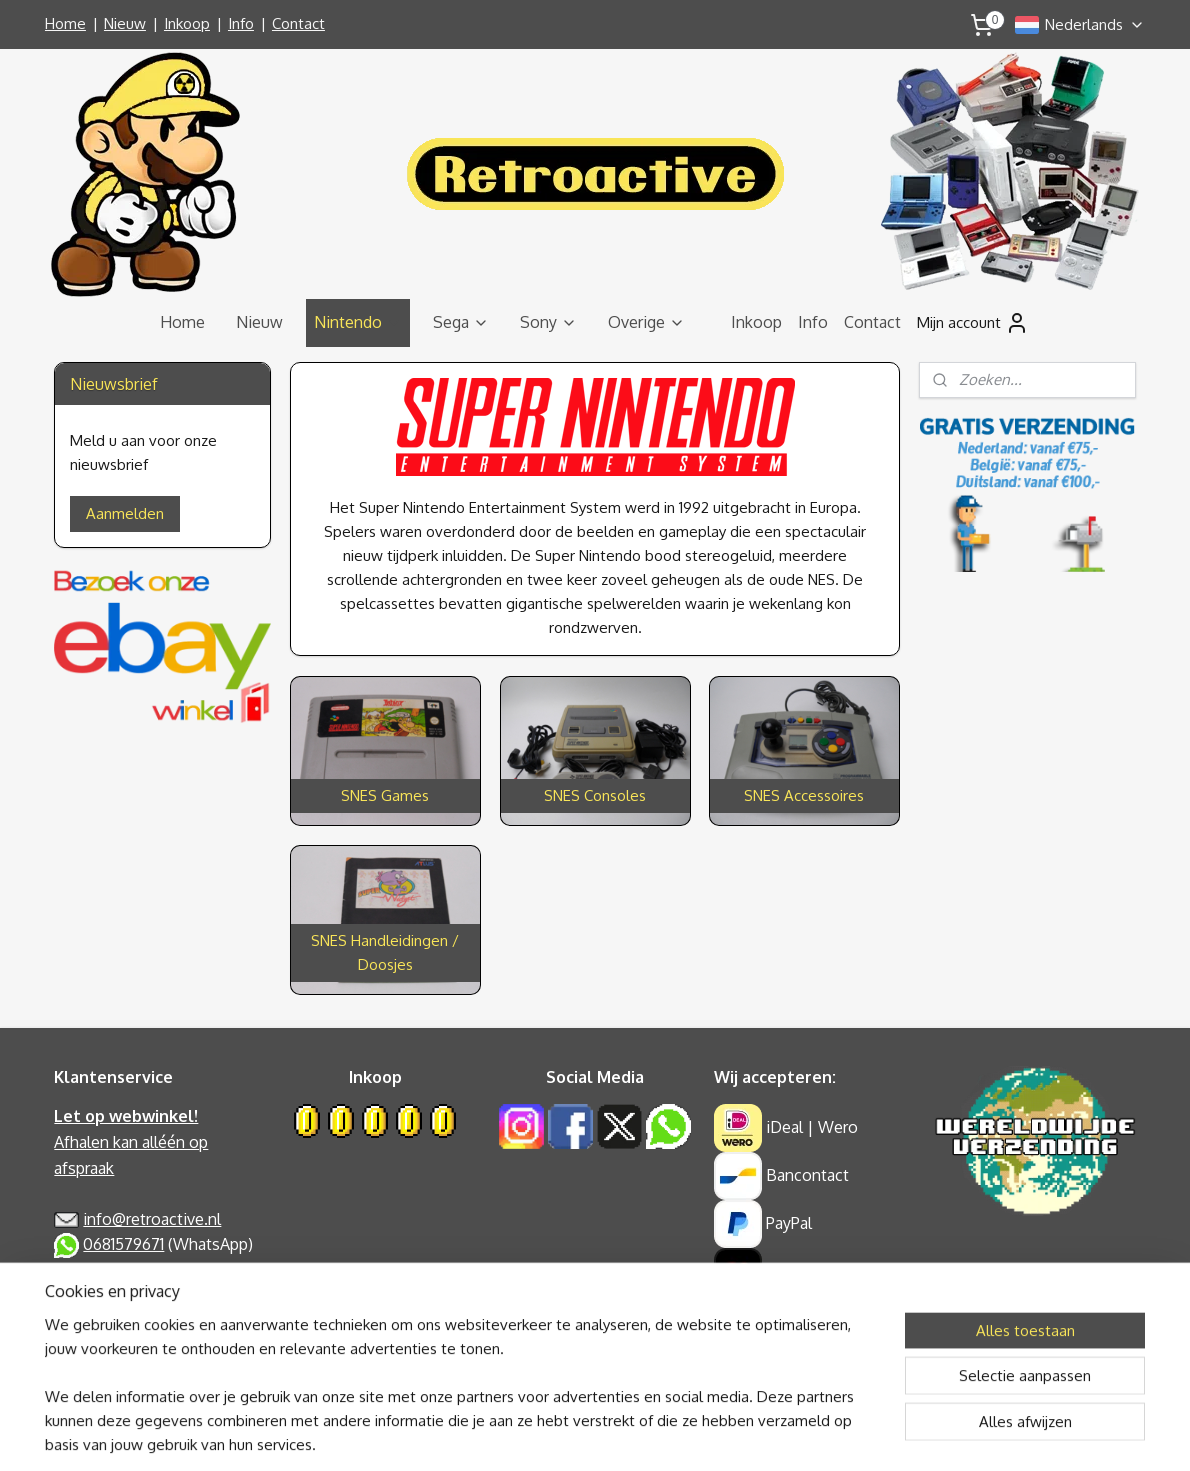  I want to click on Algemene Voorwaarden, so click(140, 1296).